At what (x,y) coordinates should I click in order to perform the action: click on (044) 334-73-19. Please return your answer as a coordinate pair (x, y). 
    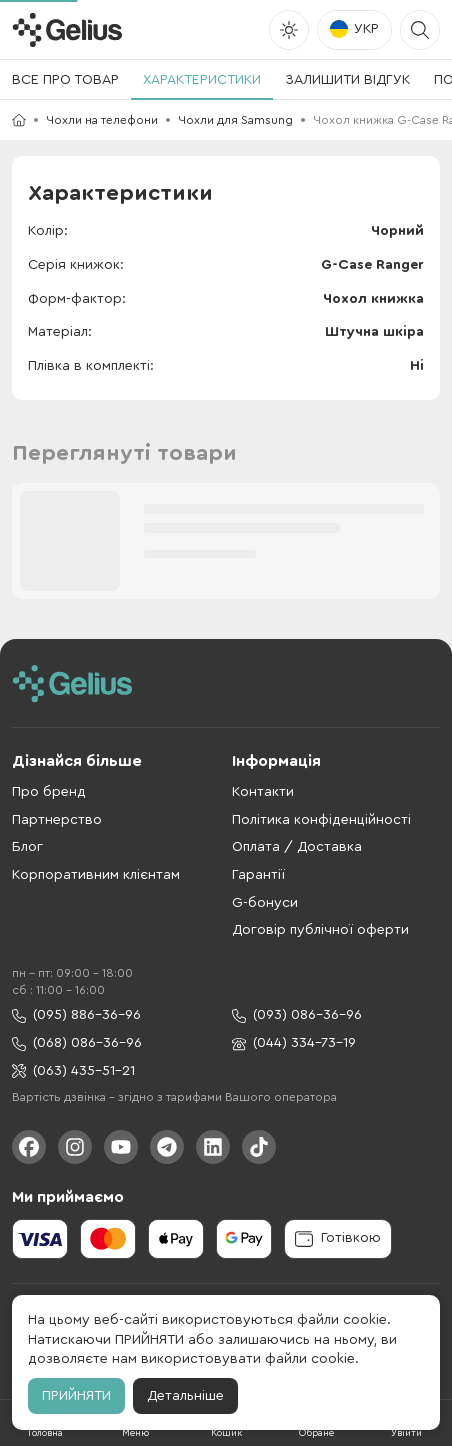
    Looking at the image, I should click on (294, 1043).